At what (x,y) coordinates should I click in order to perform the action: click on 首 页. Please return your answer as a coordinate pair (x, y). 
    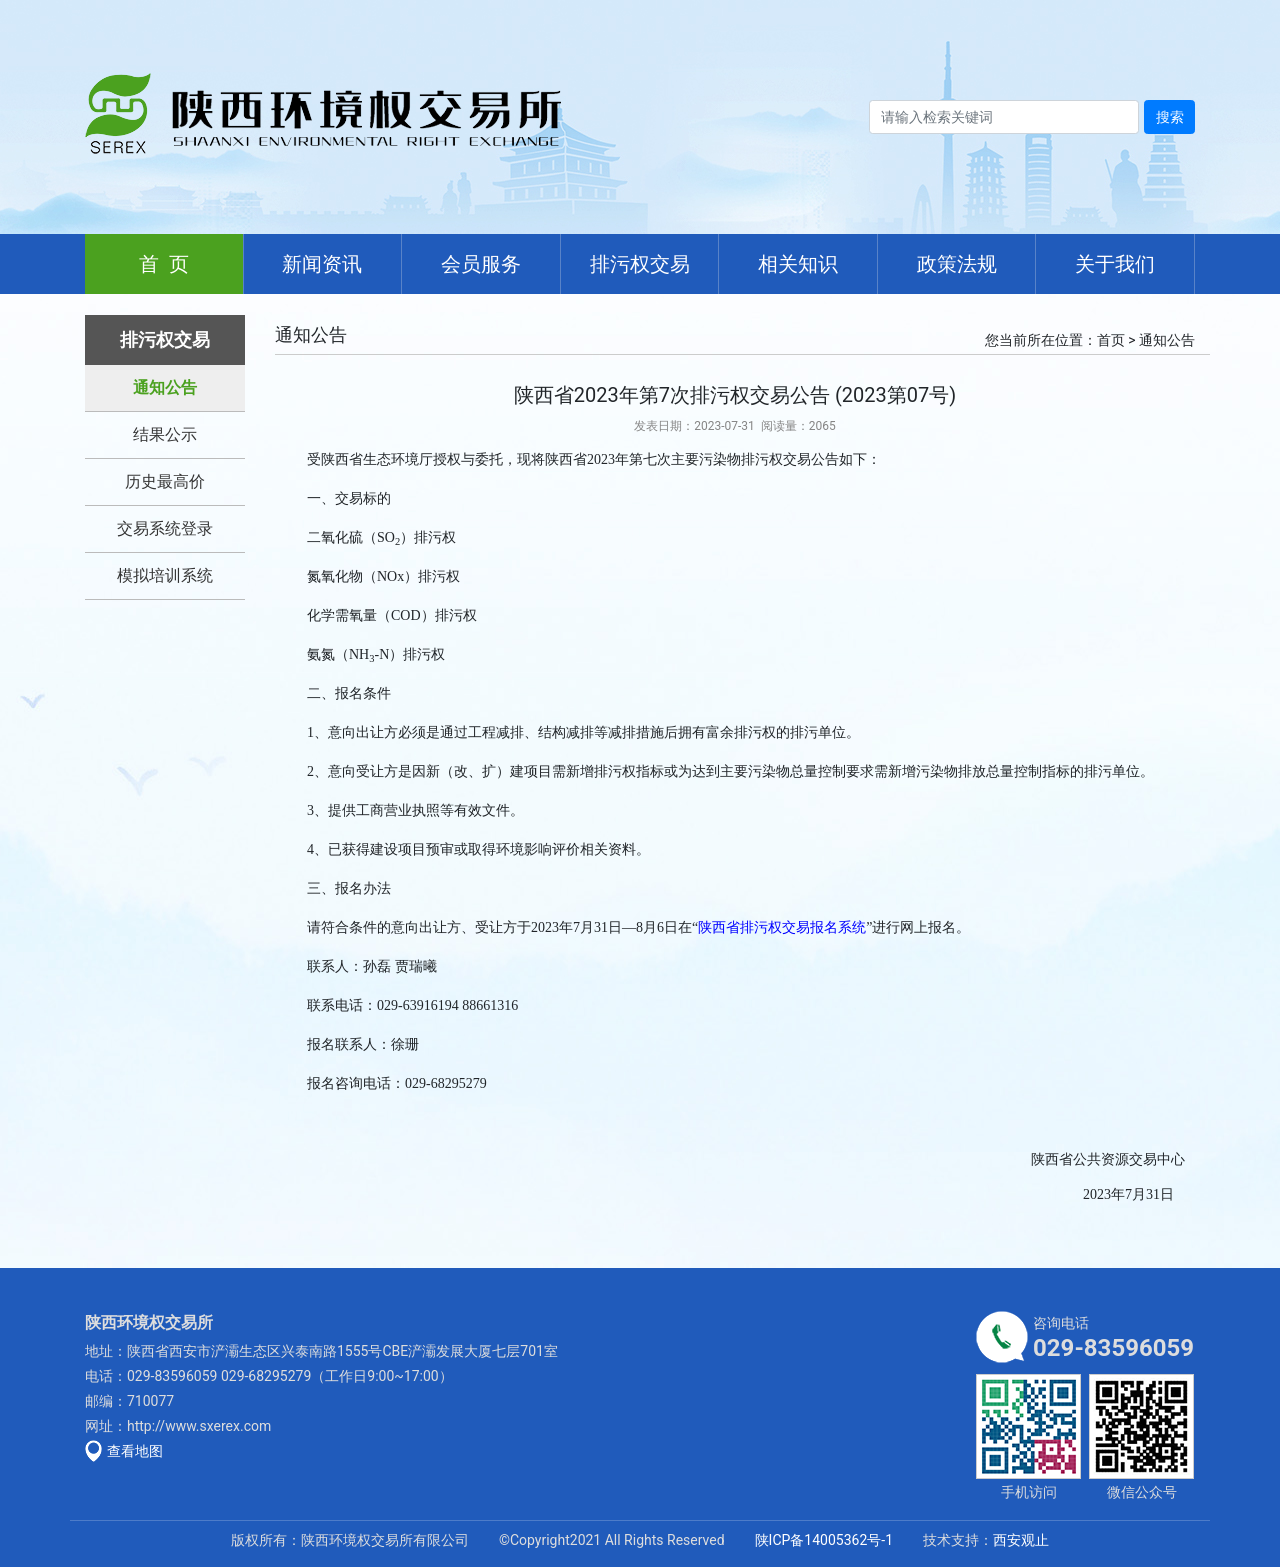
    Looking at the image, I should click on (164, 264).